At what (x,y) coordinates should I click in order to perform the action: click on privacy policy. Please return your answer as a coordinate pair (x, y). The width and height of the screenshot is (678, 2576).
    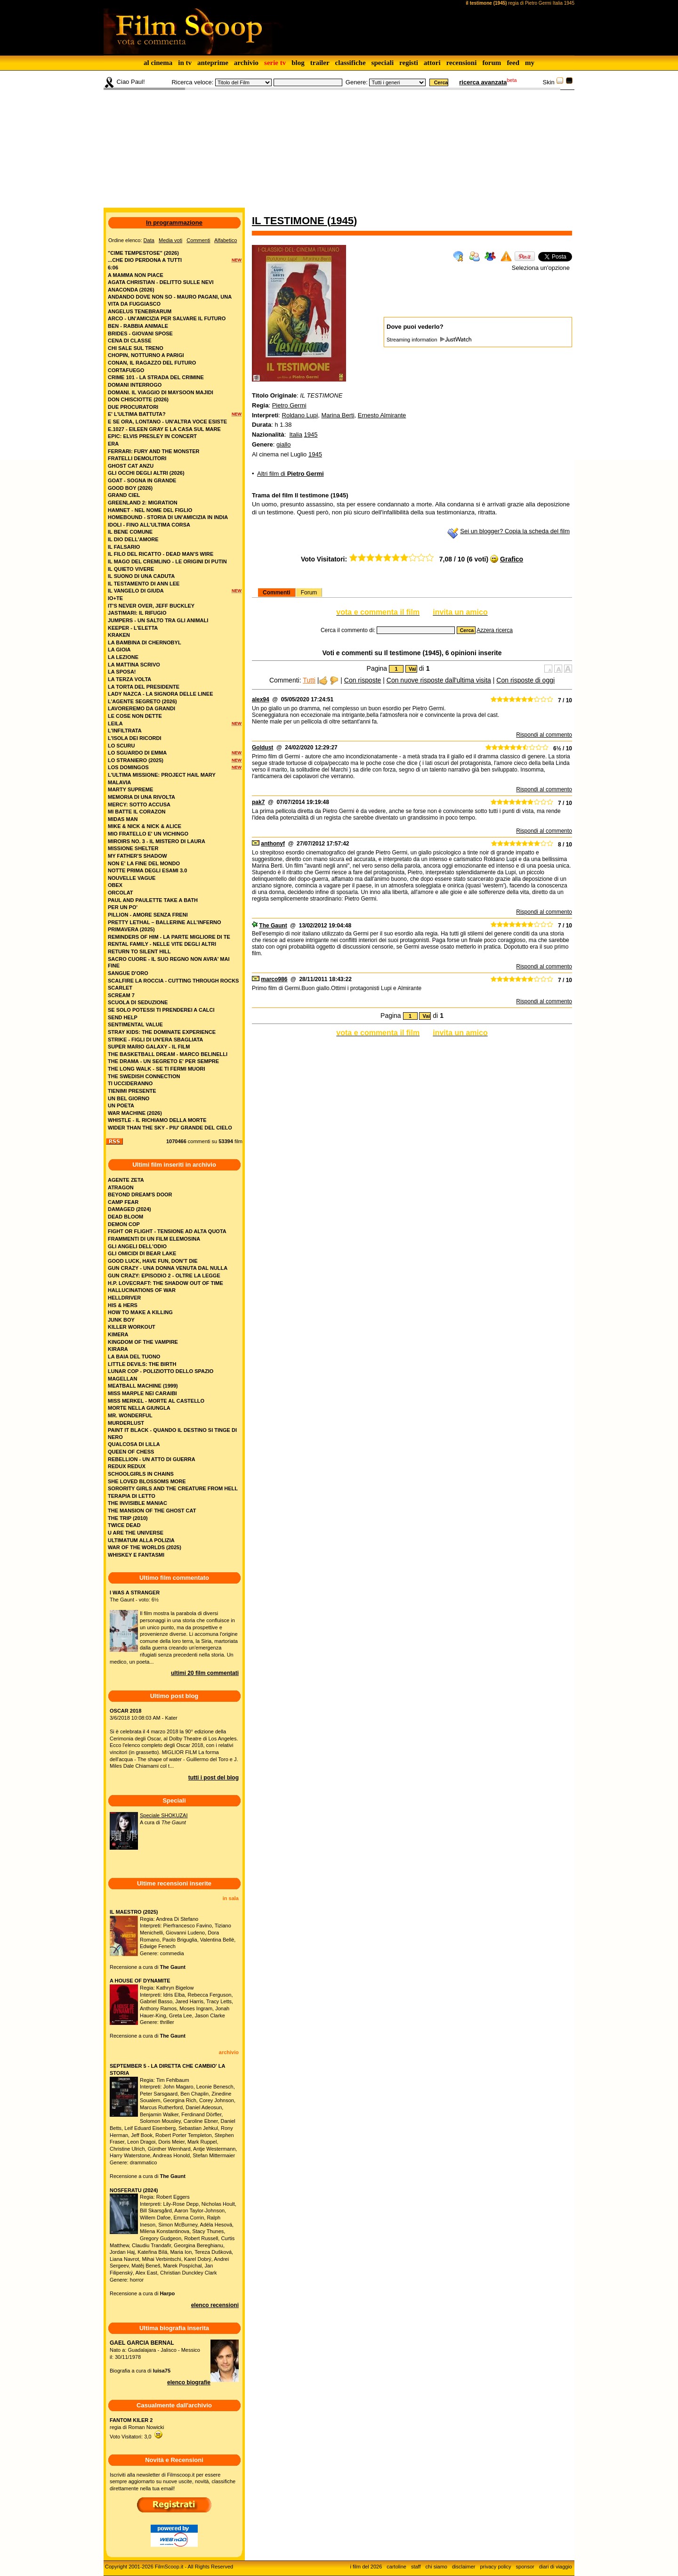
    Looking at the image, I should click on (495, 2566).